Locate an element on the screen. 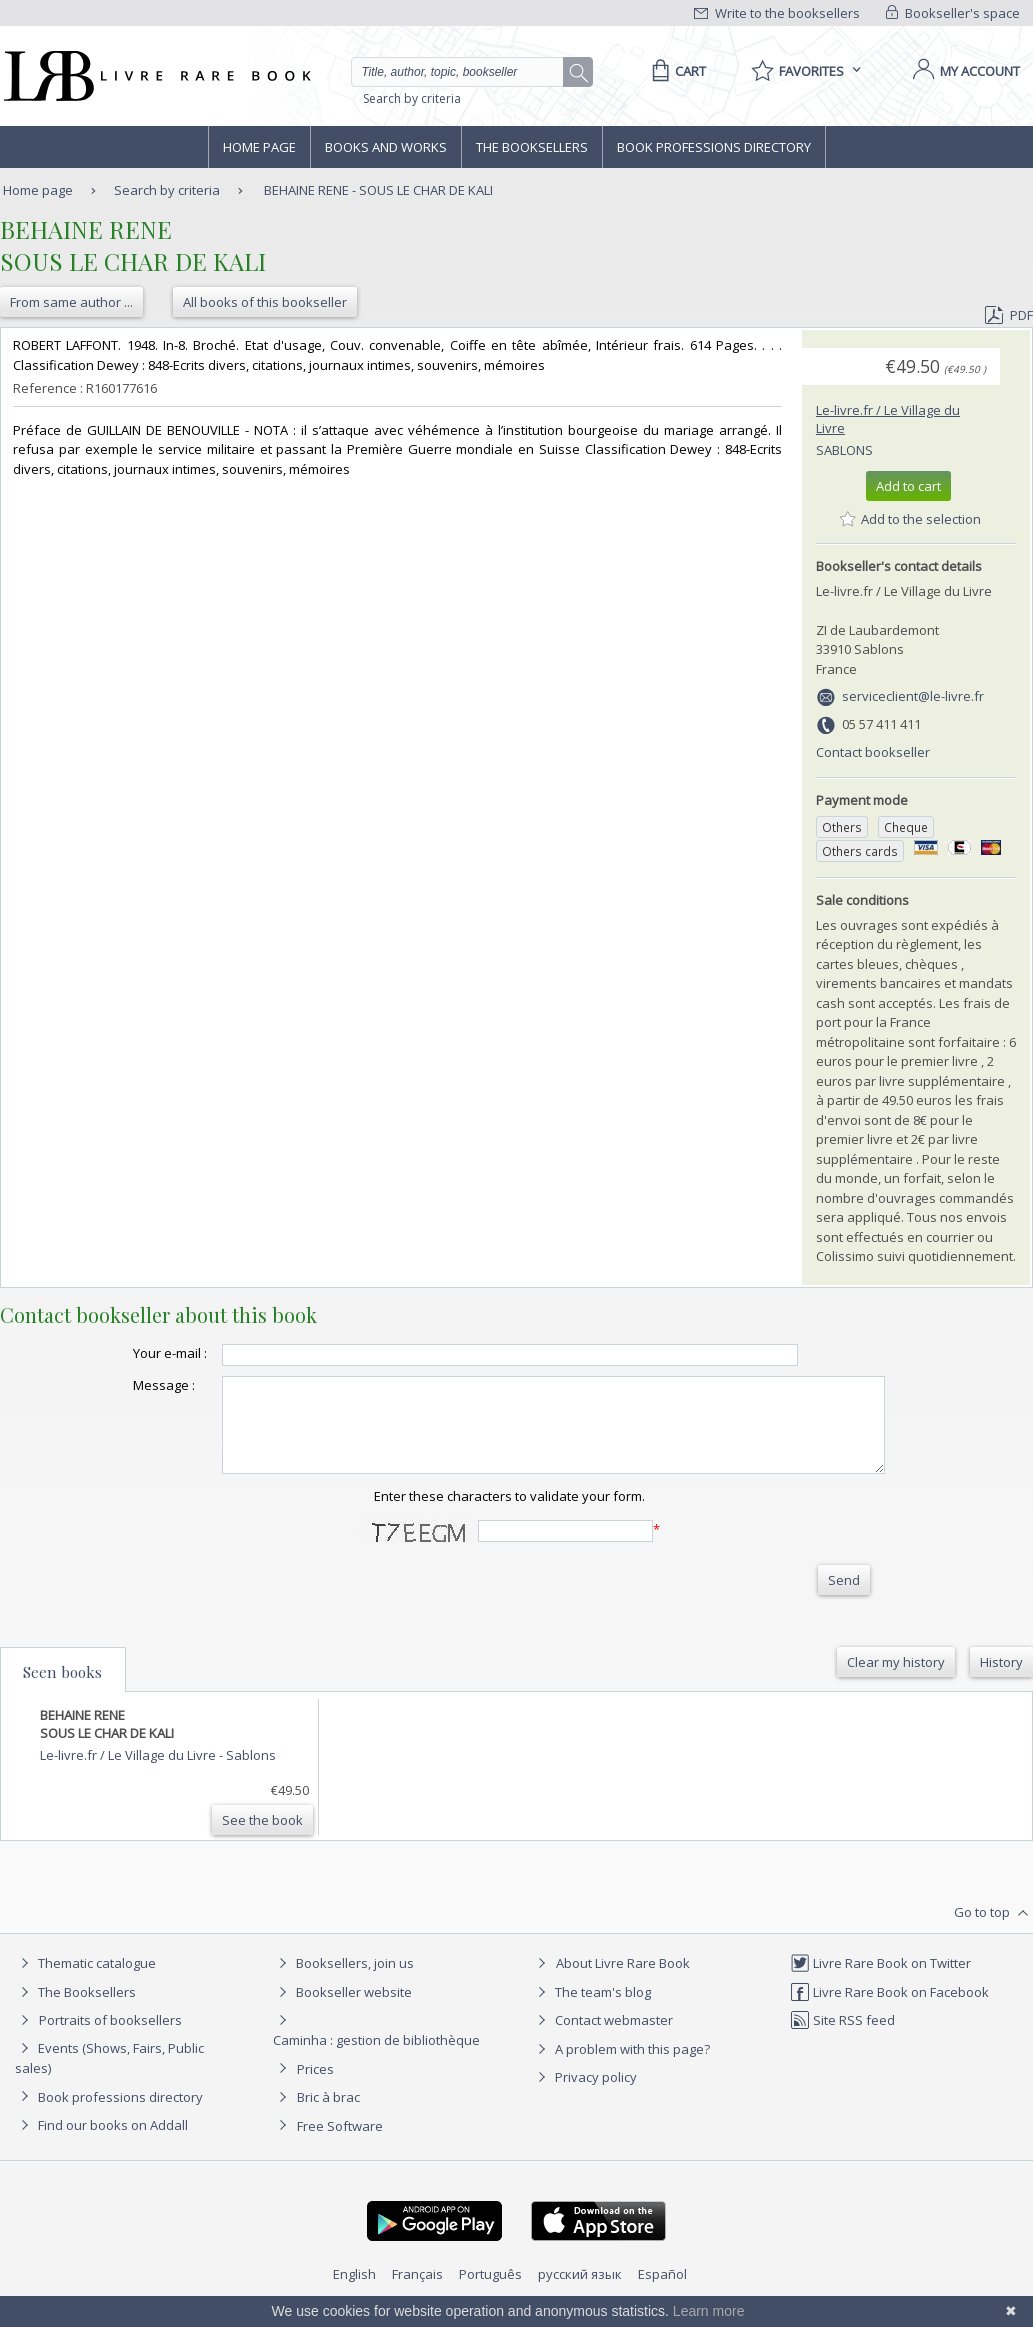 The image size is (1033, 2327). Caminha : gestion de bibliothèque is located at coordinates (376, 2058).